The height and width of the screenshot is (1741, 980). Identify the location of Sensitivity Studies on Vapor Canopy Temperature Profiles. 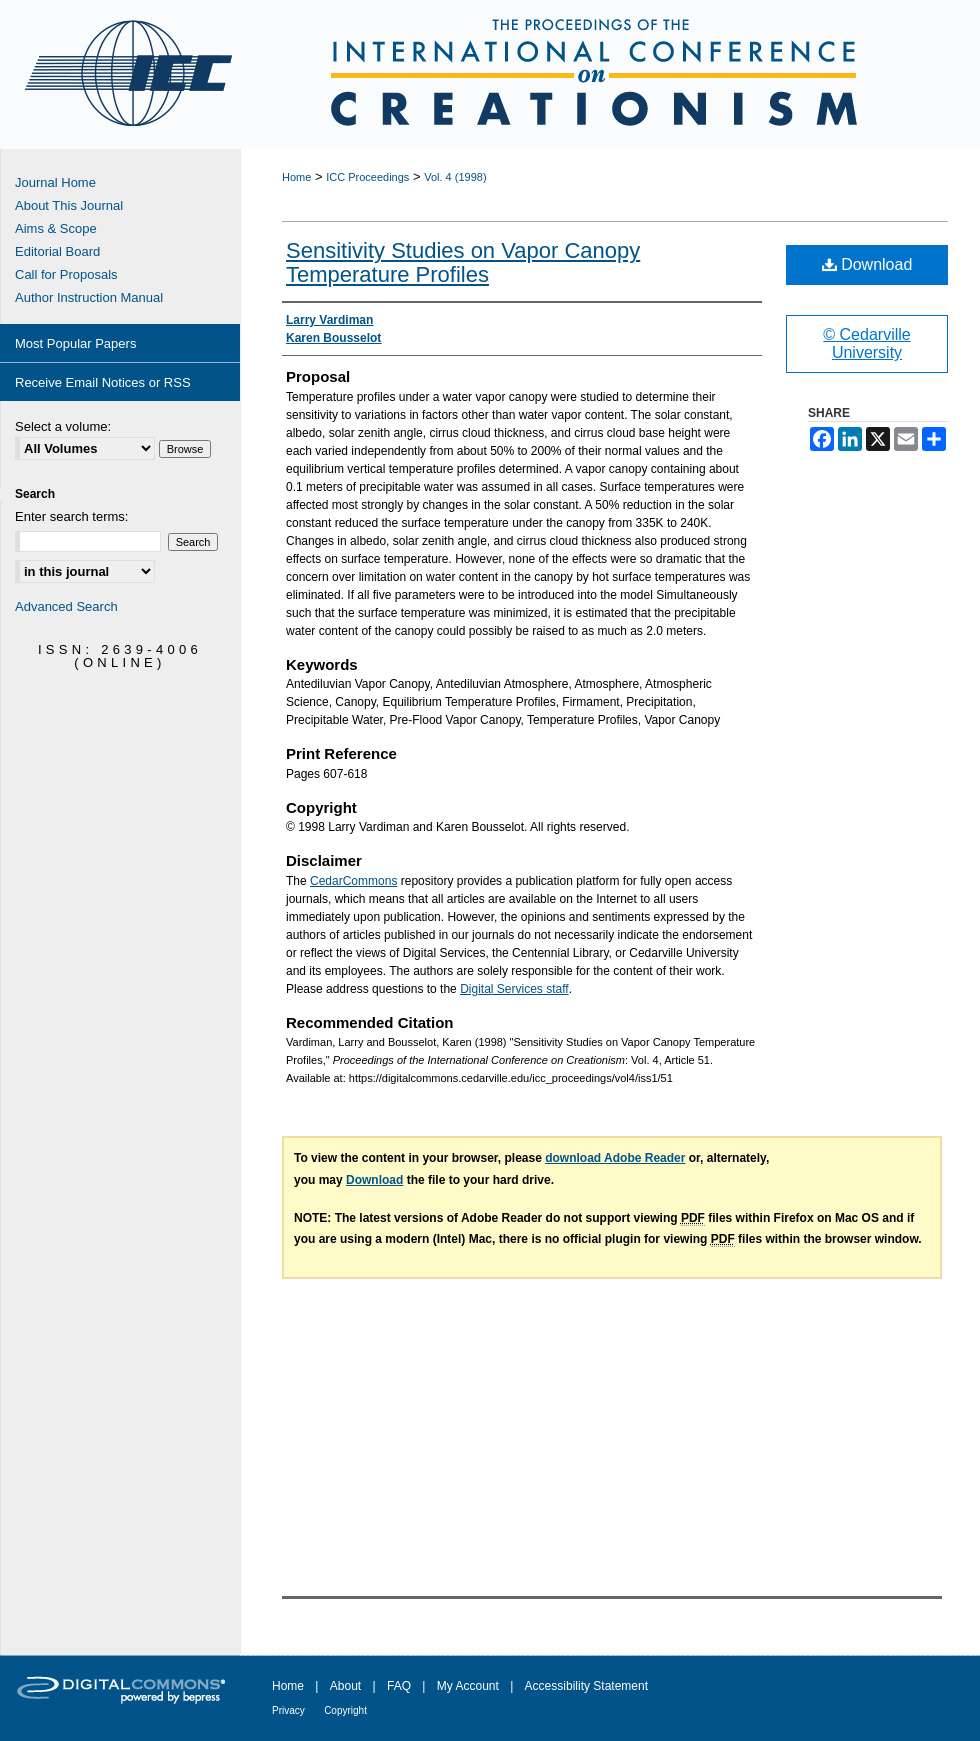
(463, 262).